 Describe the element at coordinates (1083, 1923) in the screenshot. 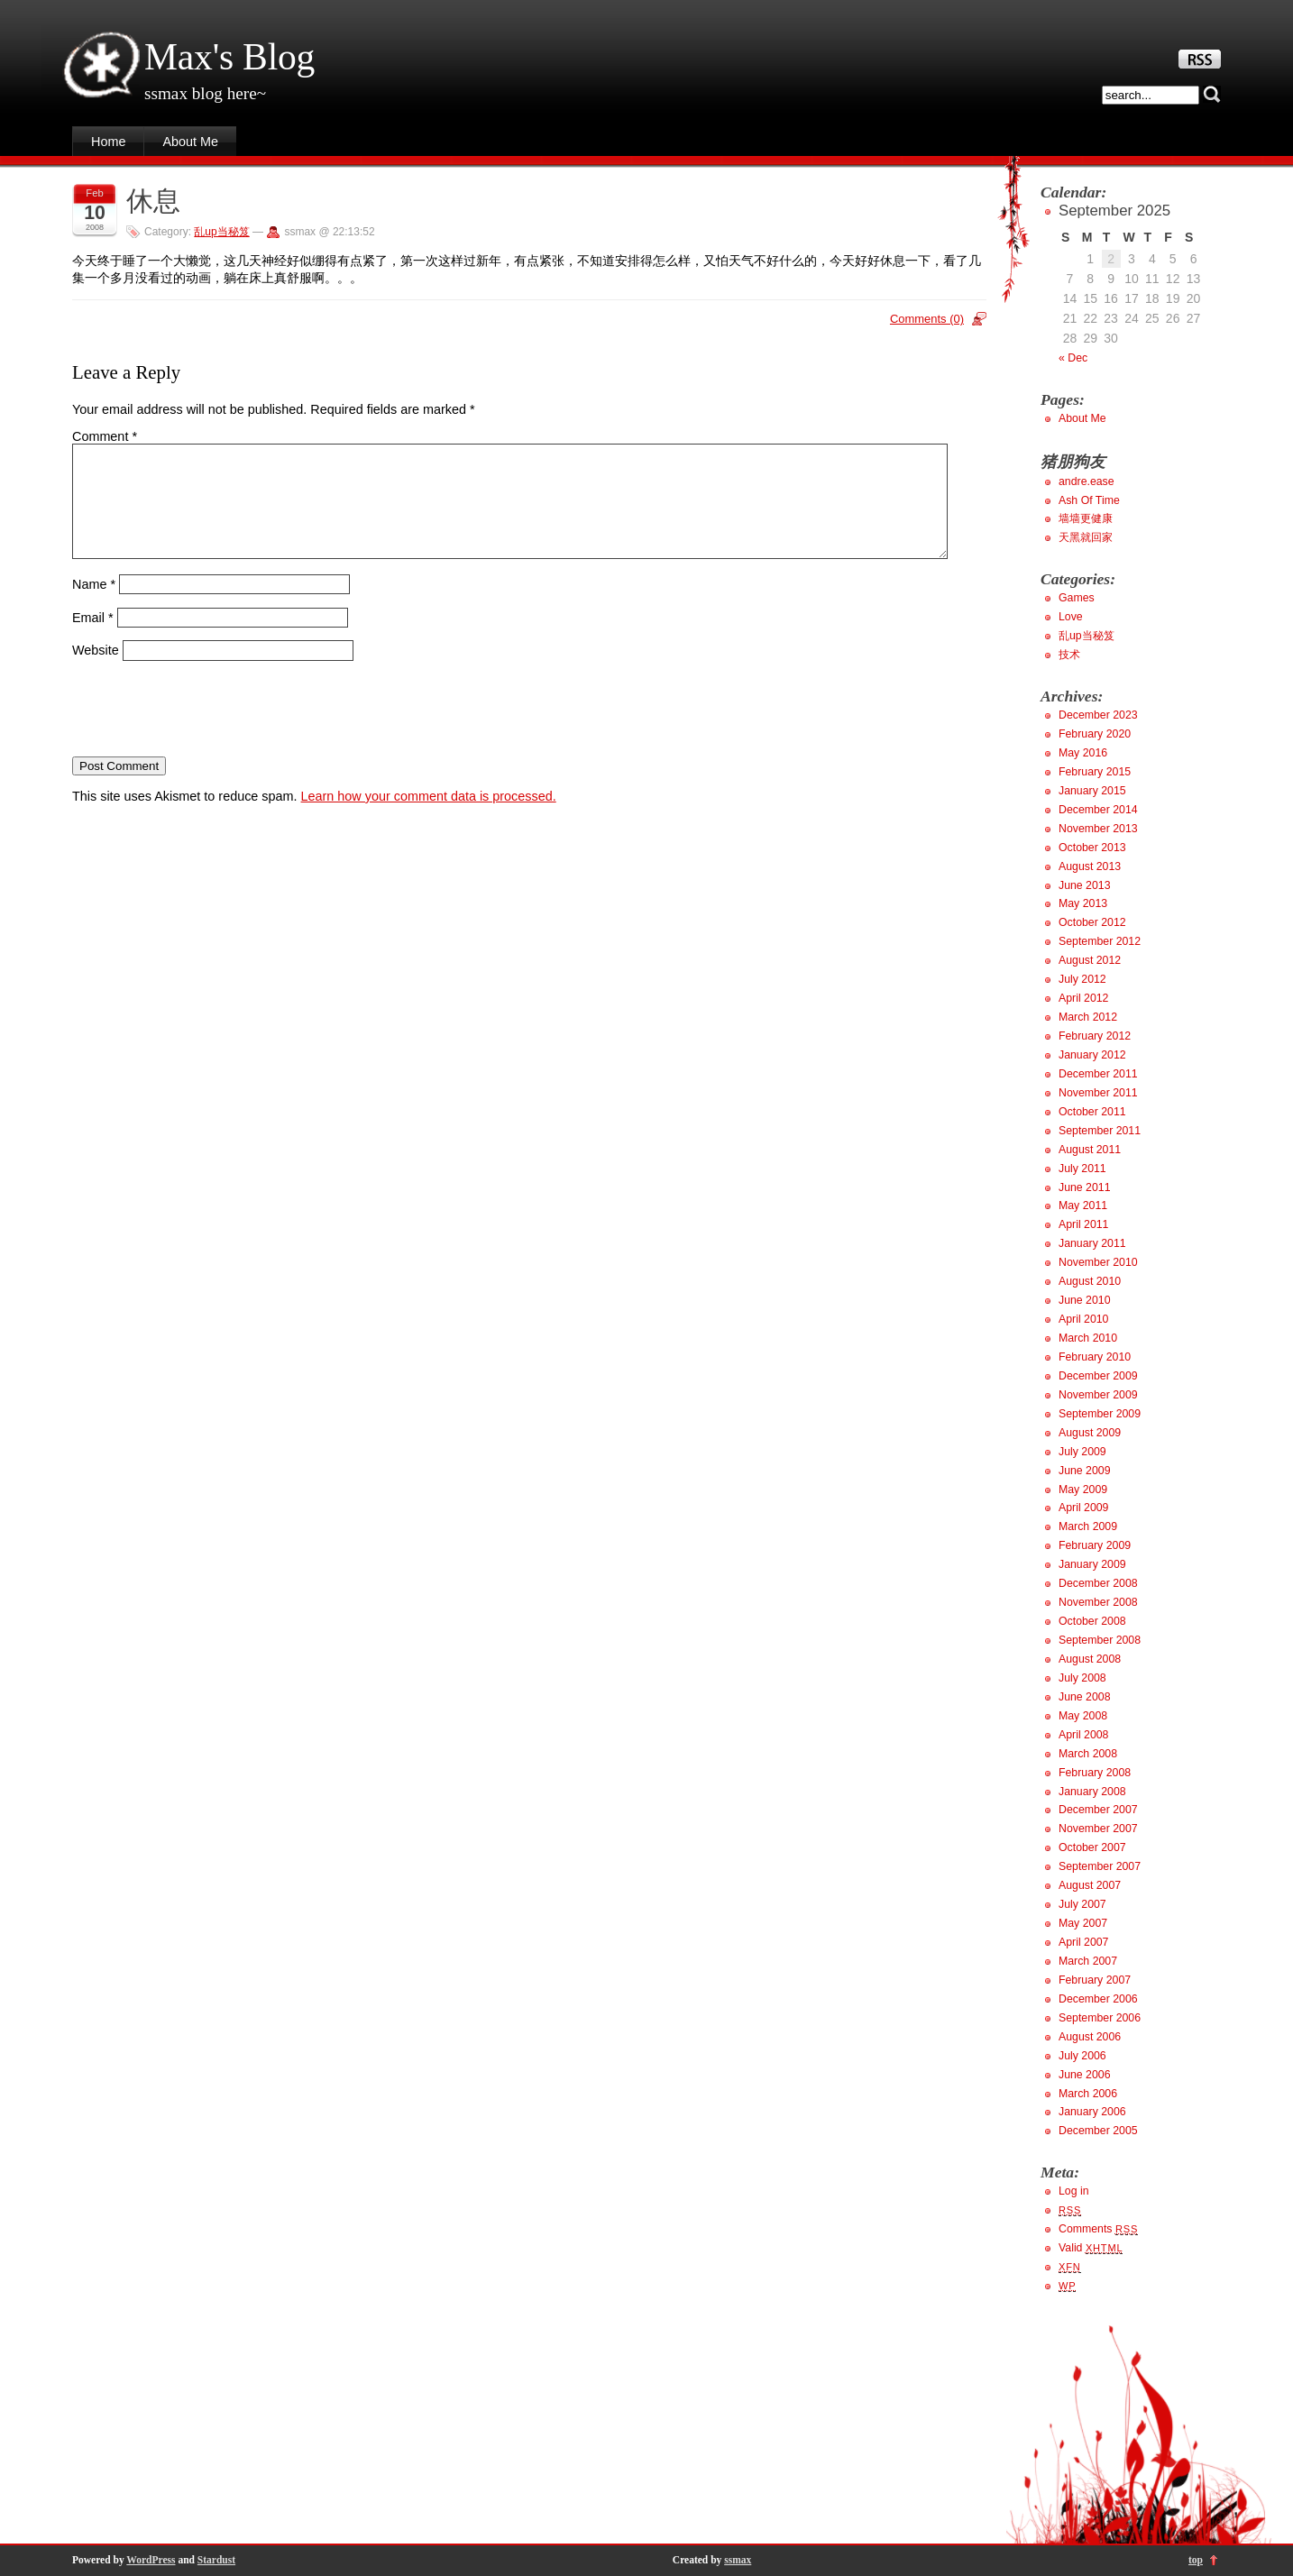

I see `May 2007` at that location.